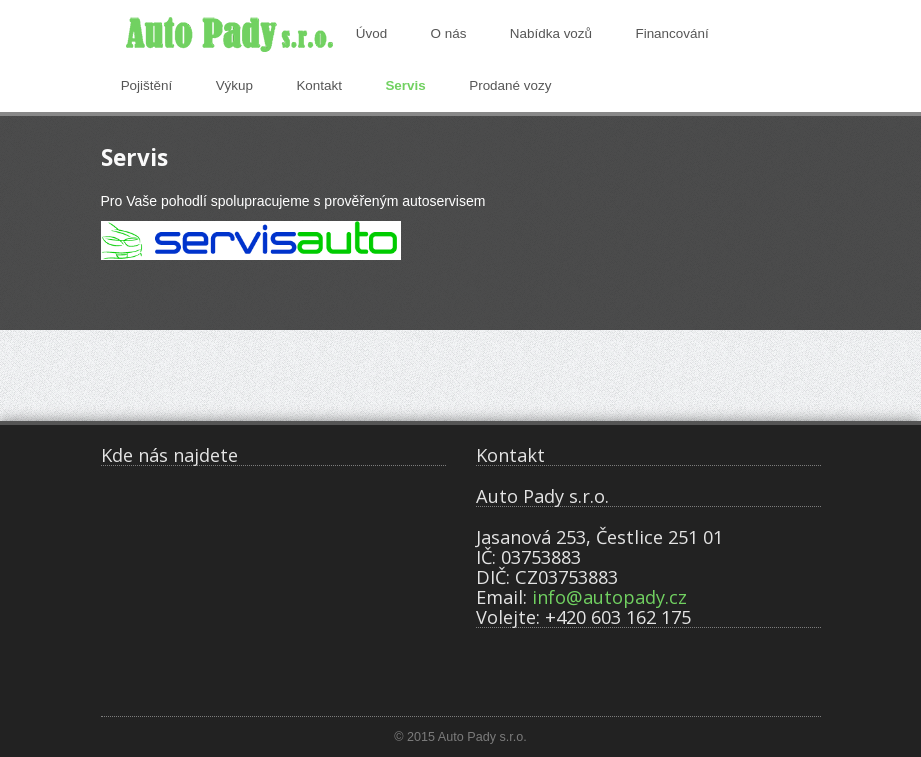  Describe the element at coordinates (234, 85) in the screenshot. I see `Výkup` at that location.